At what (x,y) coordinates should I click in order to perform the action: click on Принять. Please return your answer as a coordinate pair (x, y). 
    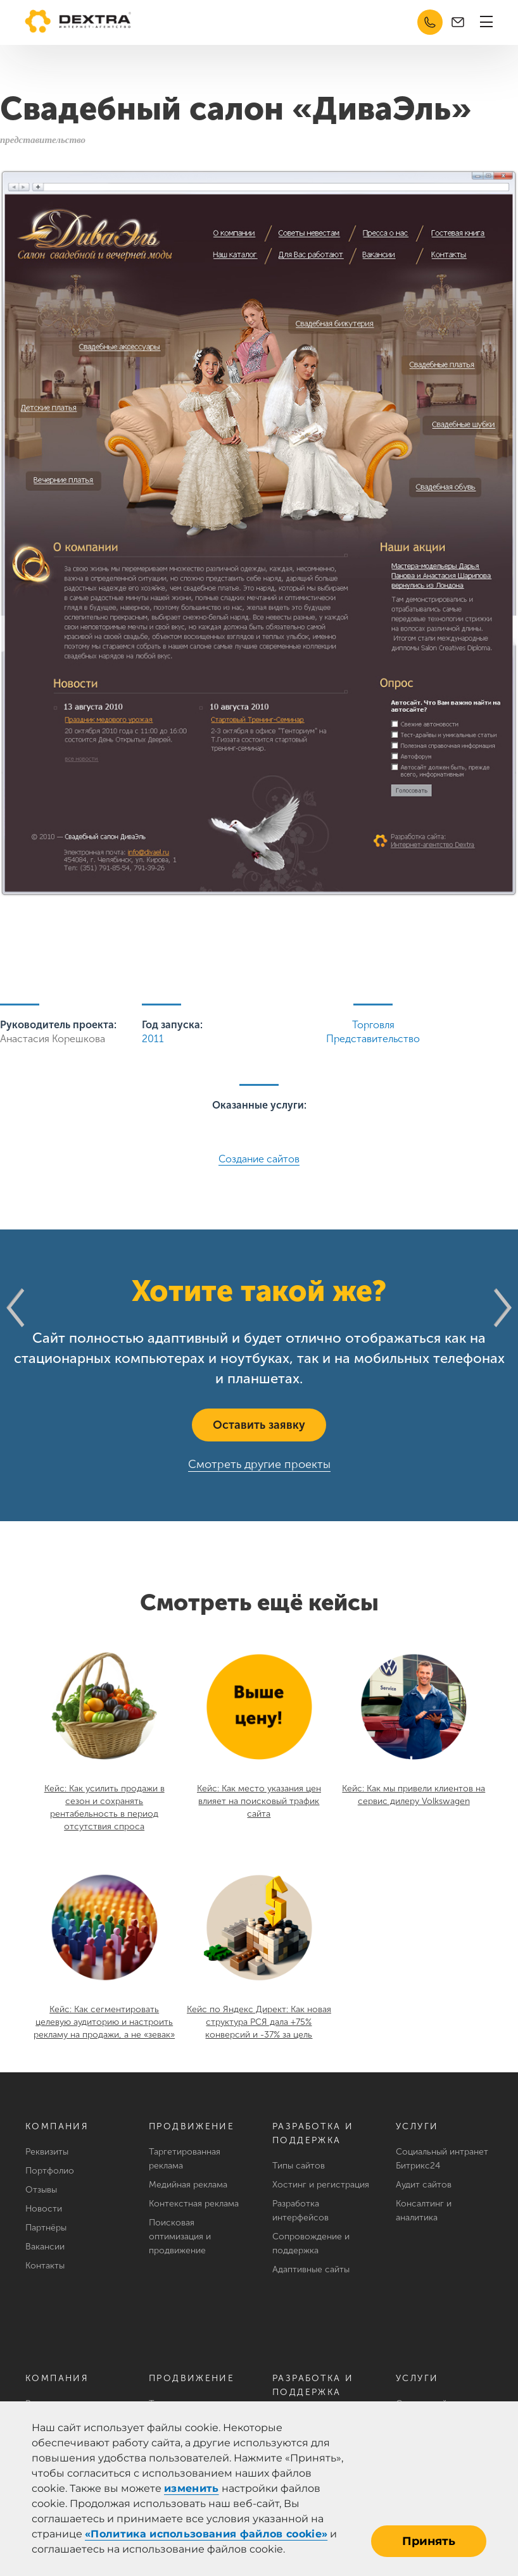
    Looking at the image, I should click on (428, 2541).